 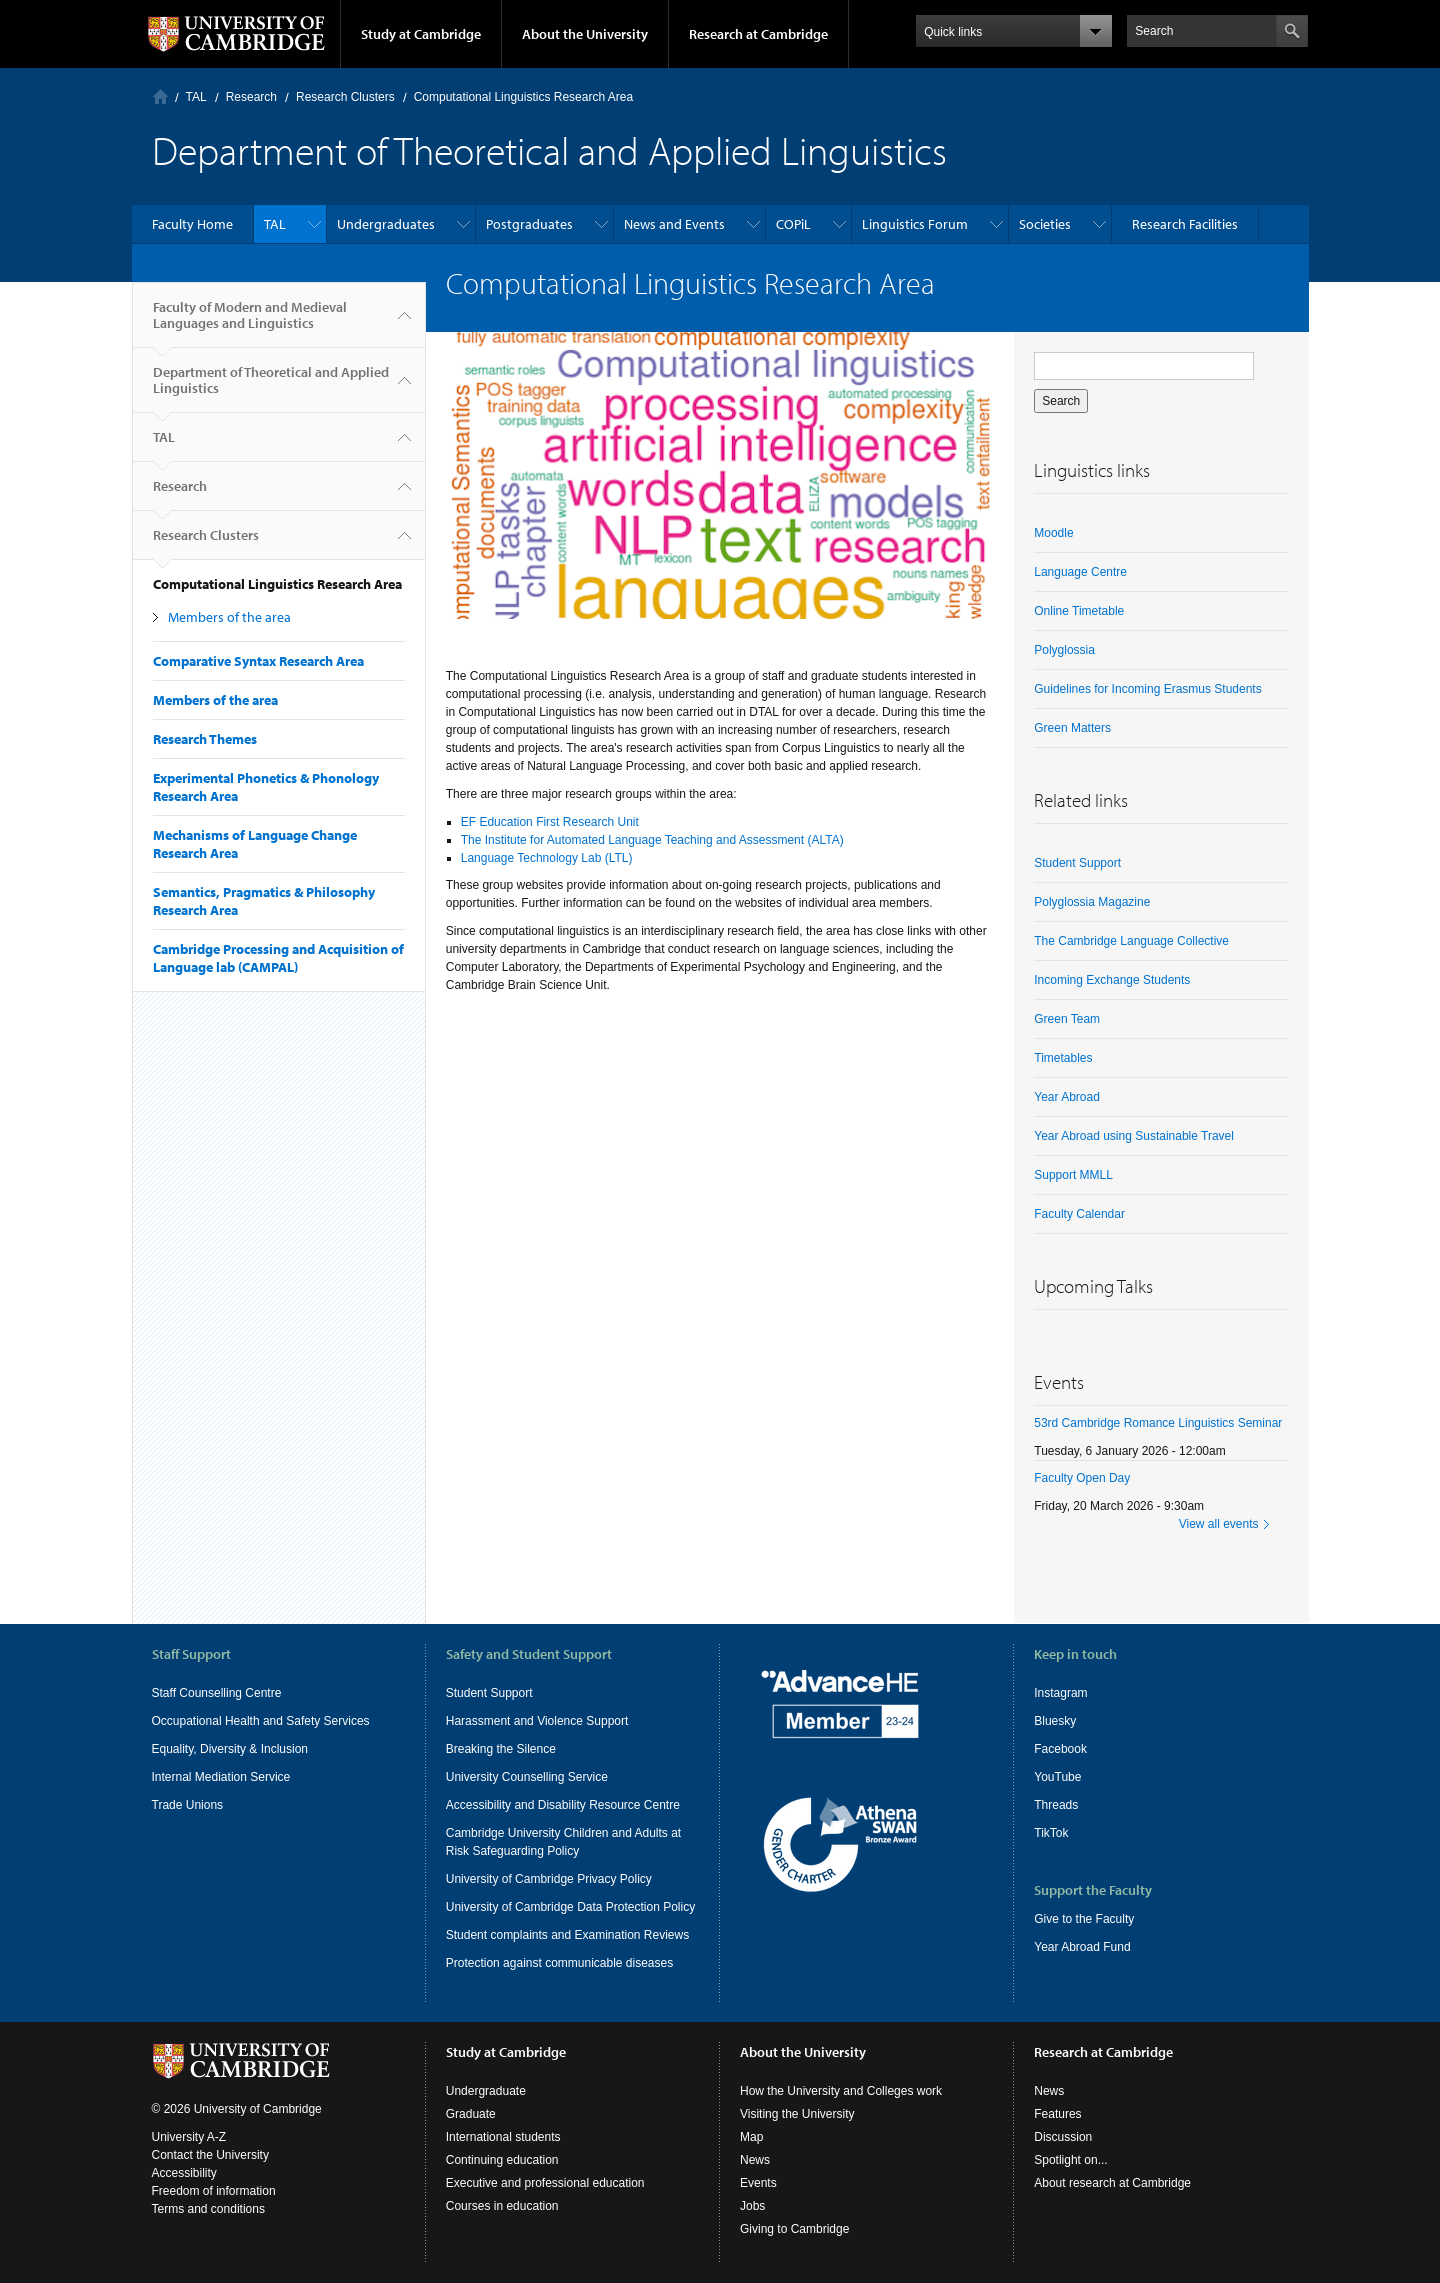 I want to click on Contact the University, so click(x=210, y=2155).